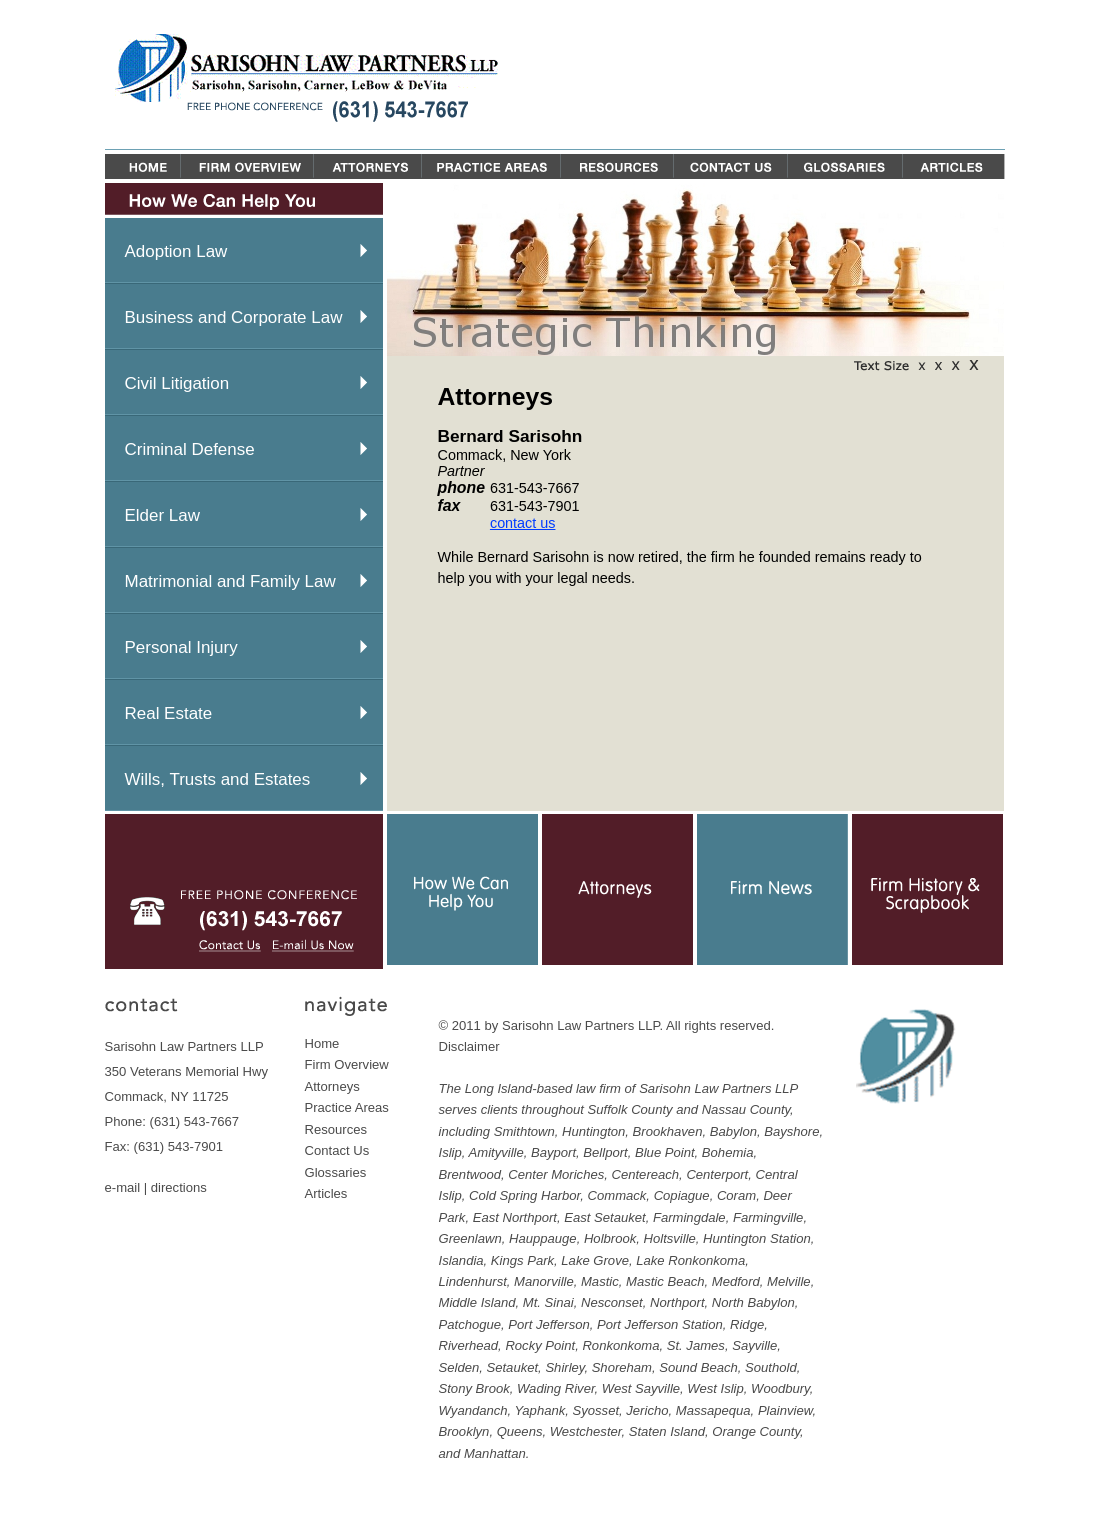  I want to click on Glossaries, so click(336, 1172).